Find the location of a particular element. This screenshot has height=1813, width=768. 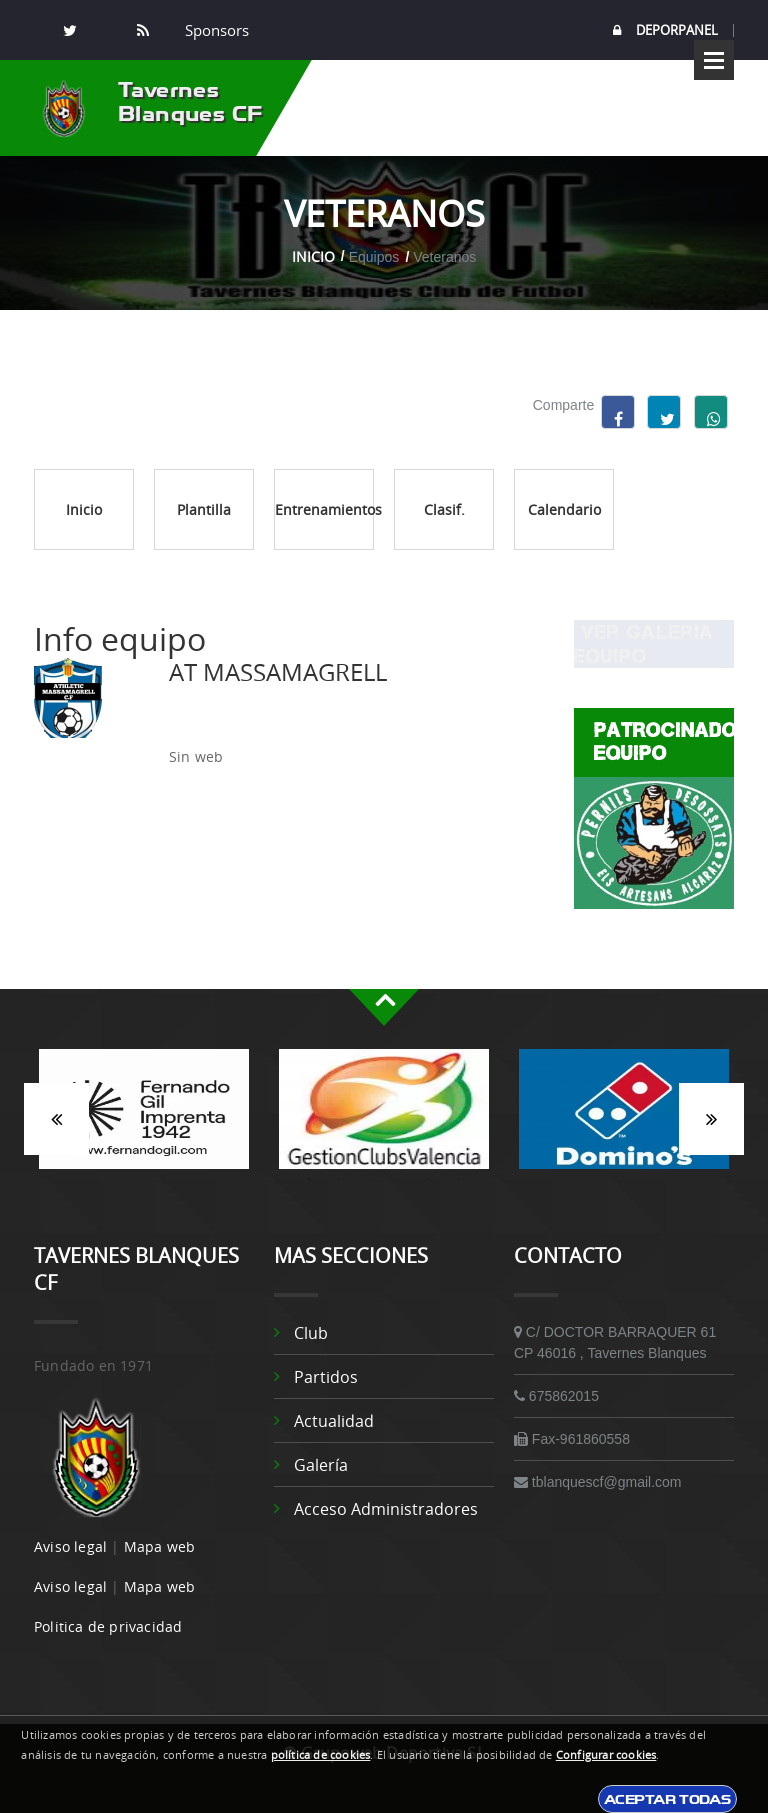

2 [button] is located at coordinates (339, 1179).